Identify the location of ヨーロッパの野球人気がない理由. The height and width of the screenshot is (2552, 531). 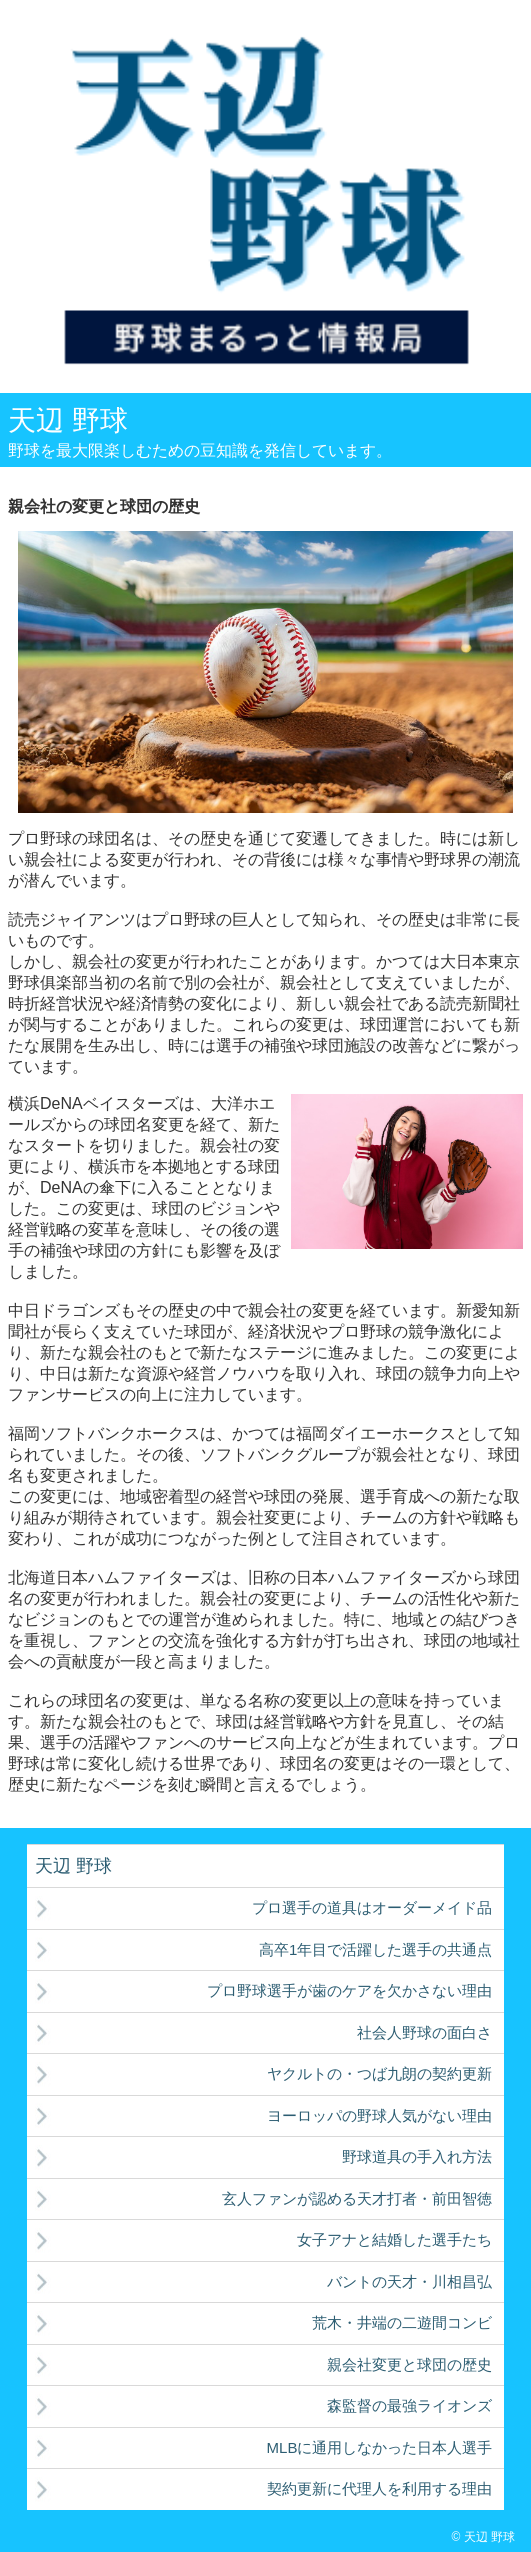
(379, 2115).